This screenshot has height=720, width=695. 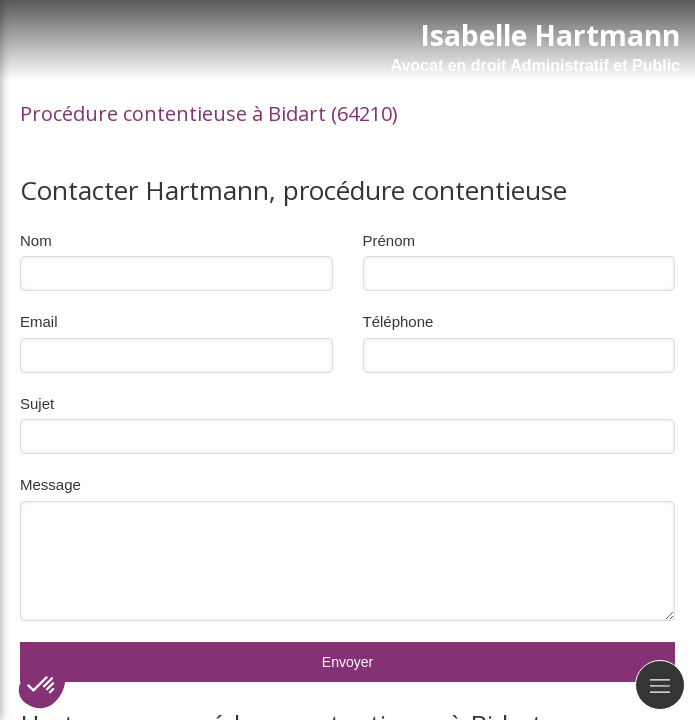 I want to click on Message, so click(x=50, y=484).